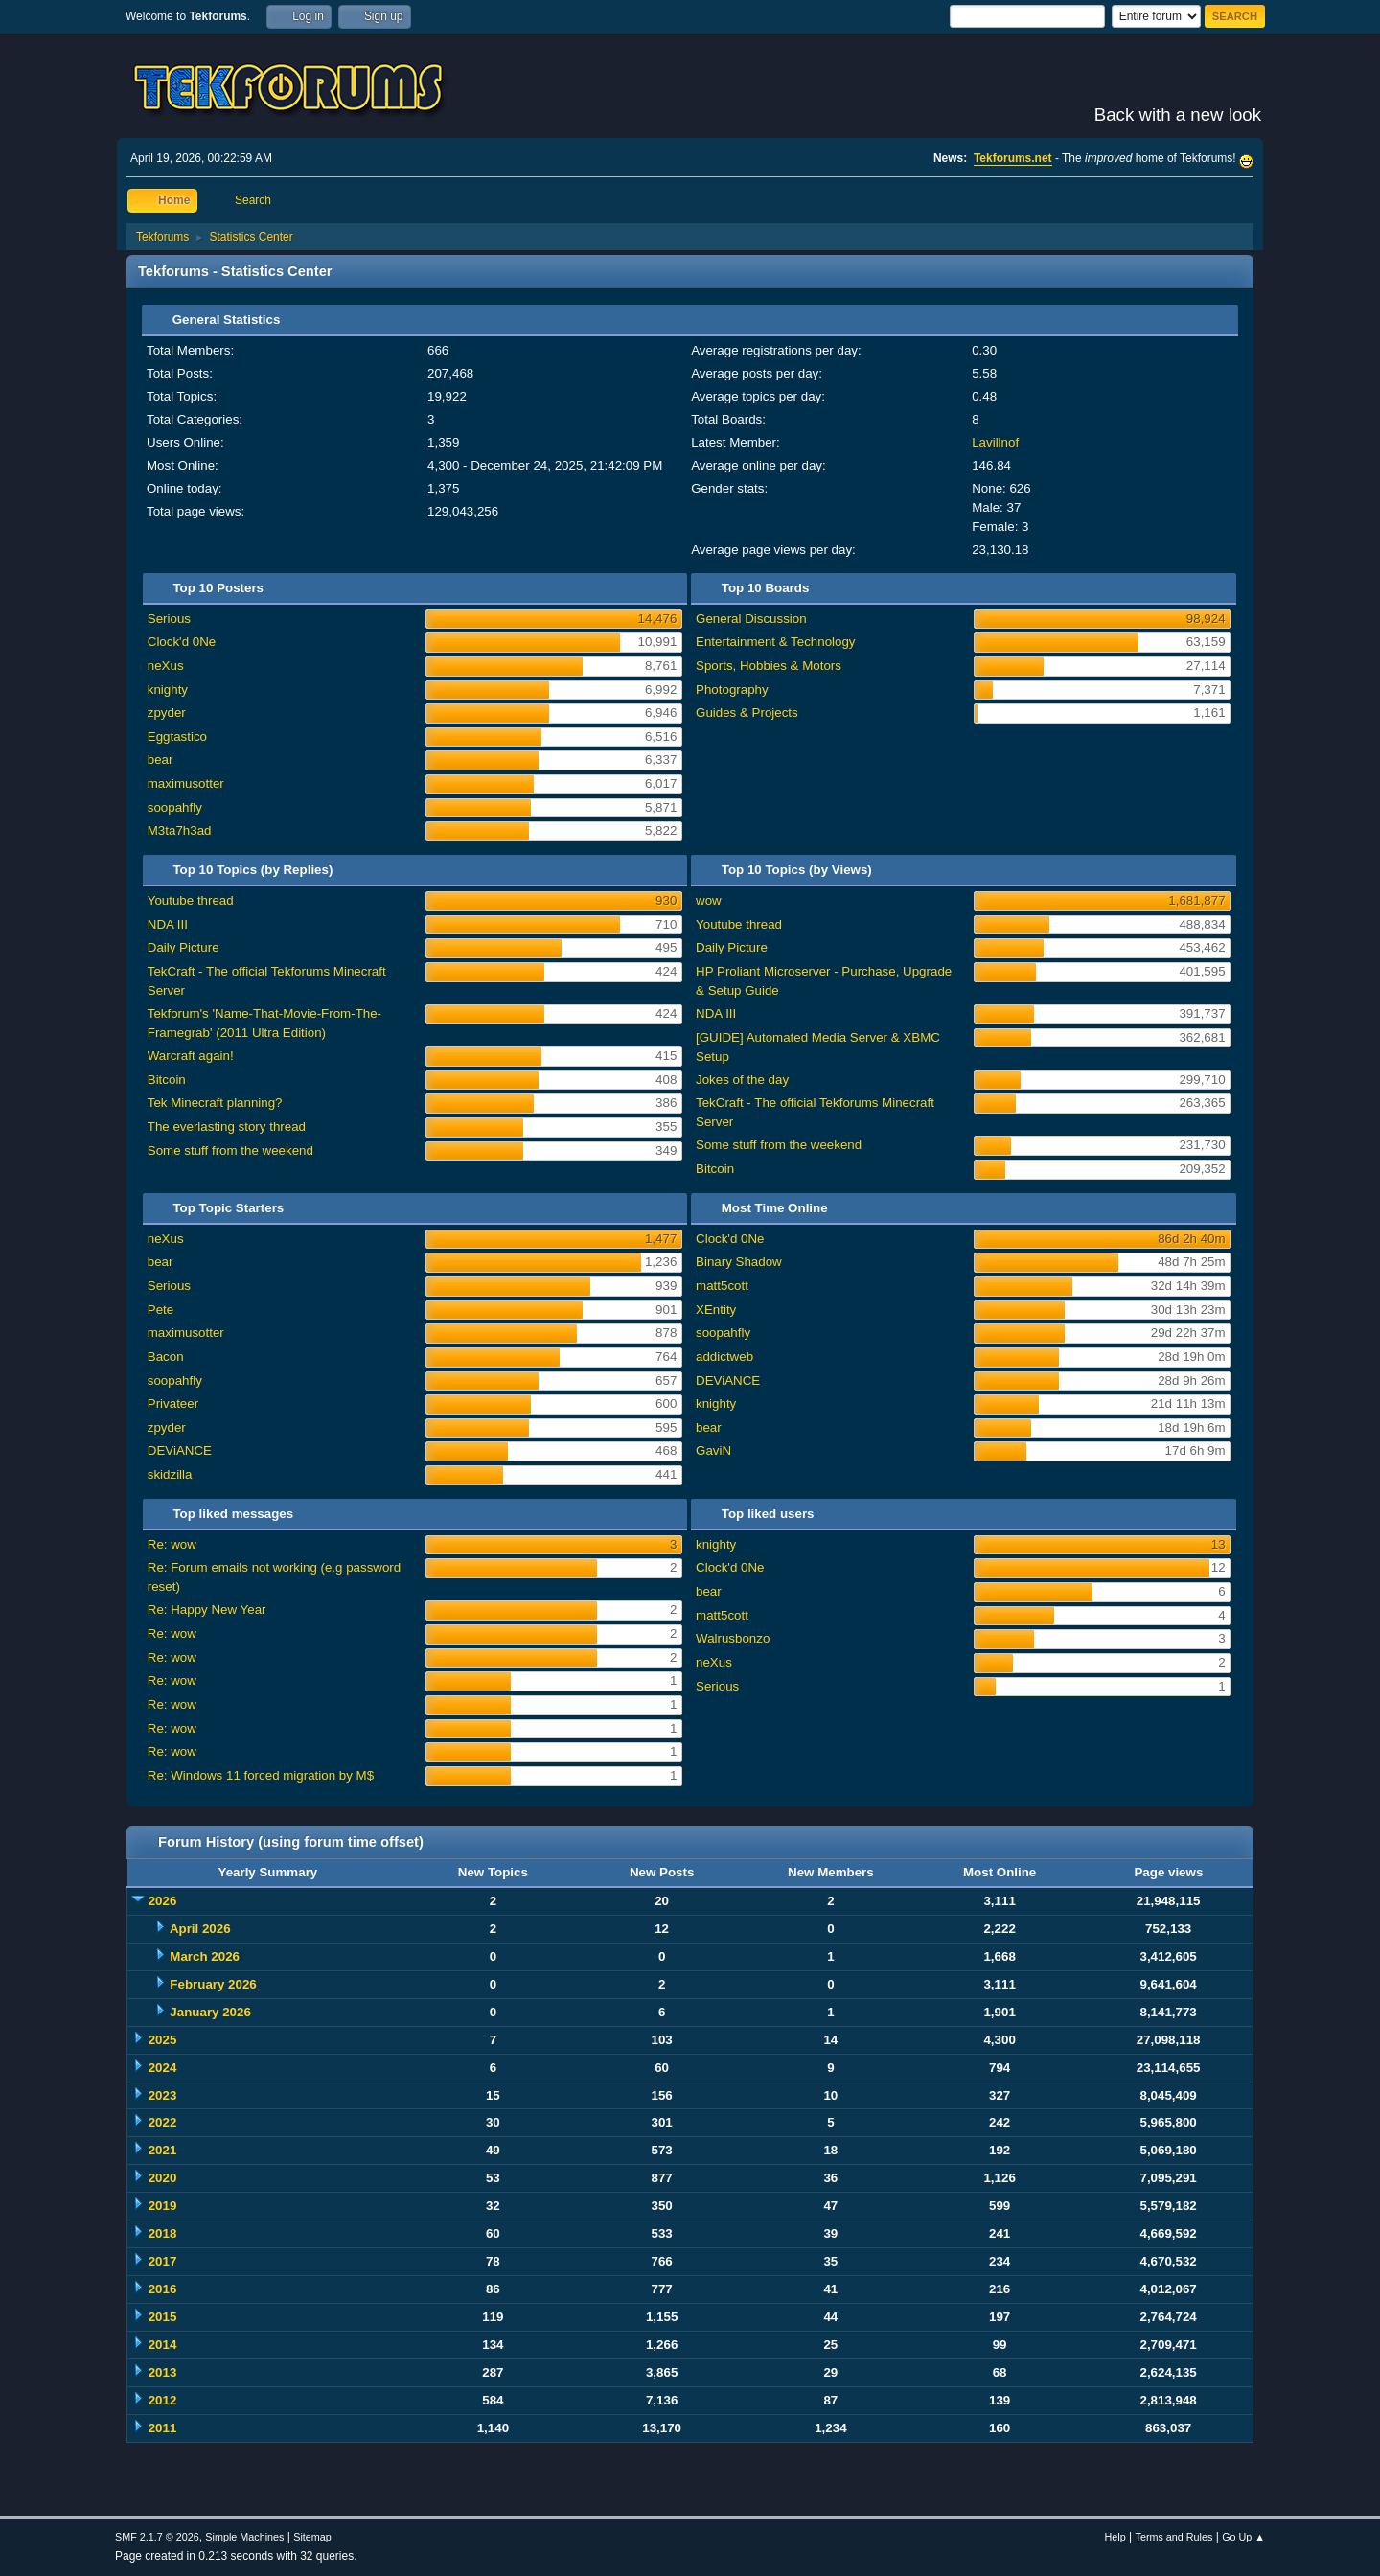 This screenshot has width=1380, height=2576. Describe the element at coordinates (169, 618) in the screenshot. I see `Serious` at that location.